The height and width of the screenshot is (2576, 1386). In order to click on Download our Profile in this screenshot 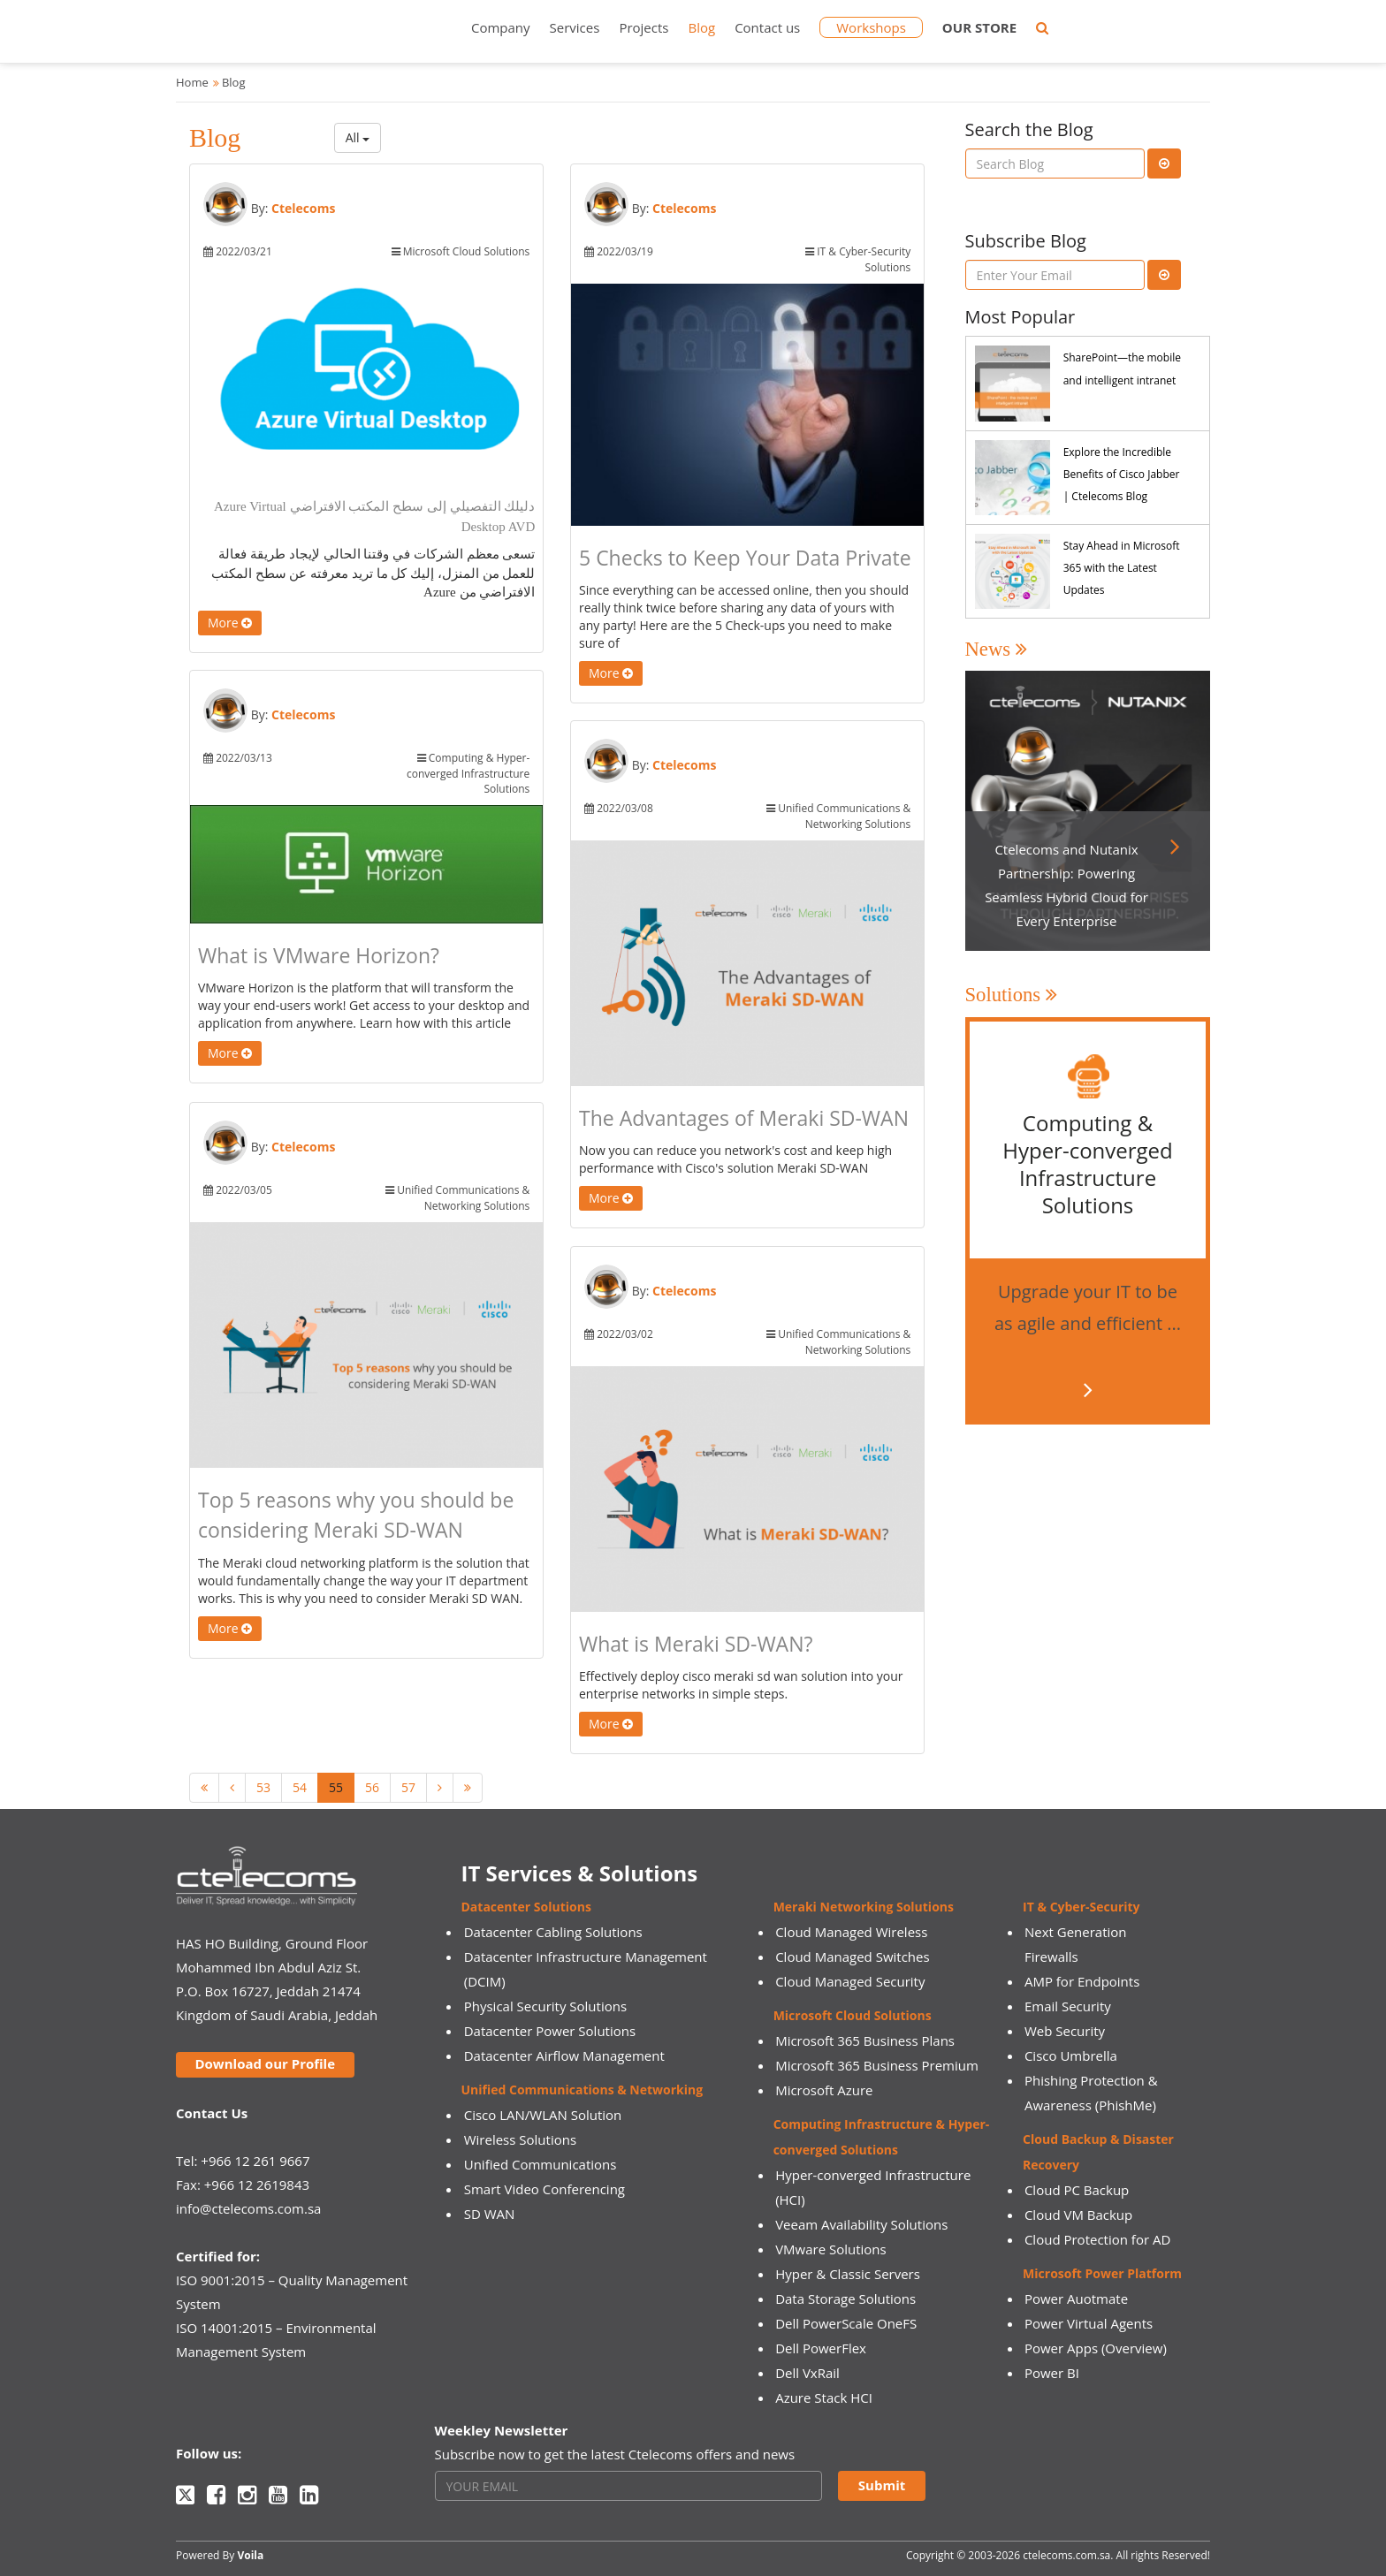, I will do `click(264, 2063)`.